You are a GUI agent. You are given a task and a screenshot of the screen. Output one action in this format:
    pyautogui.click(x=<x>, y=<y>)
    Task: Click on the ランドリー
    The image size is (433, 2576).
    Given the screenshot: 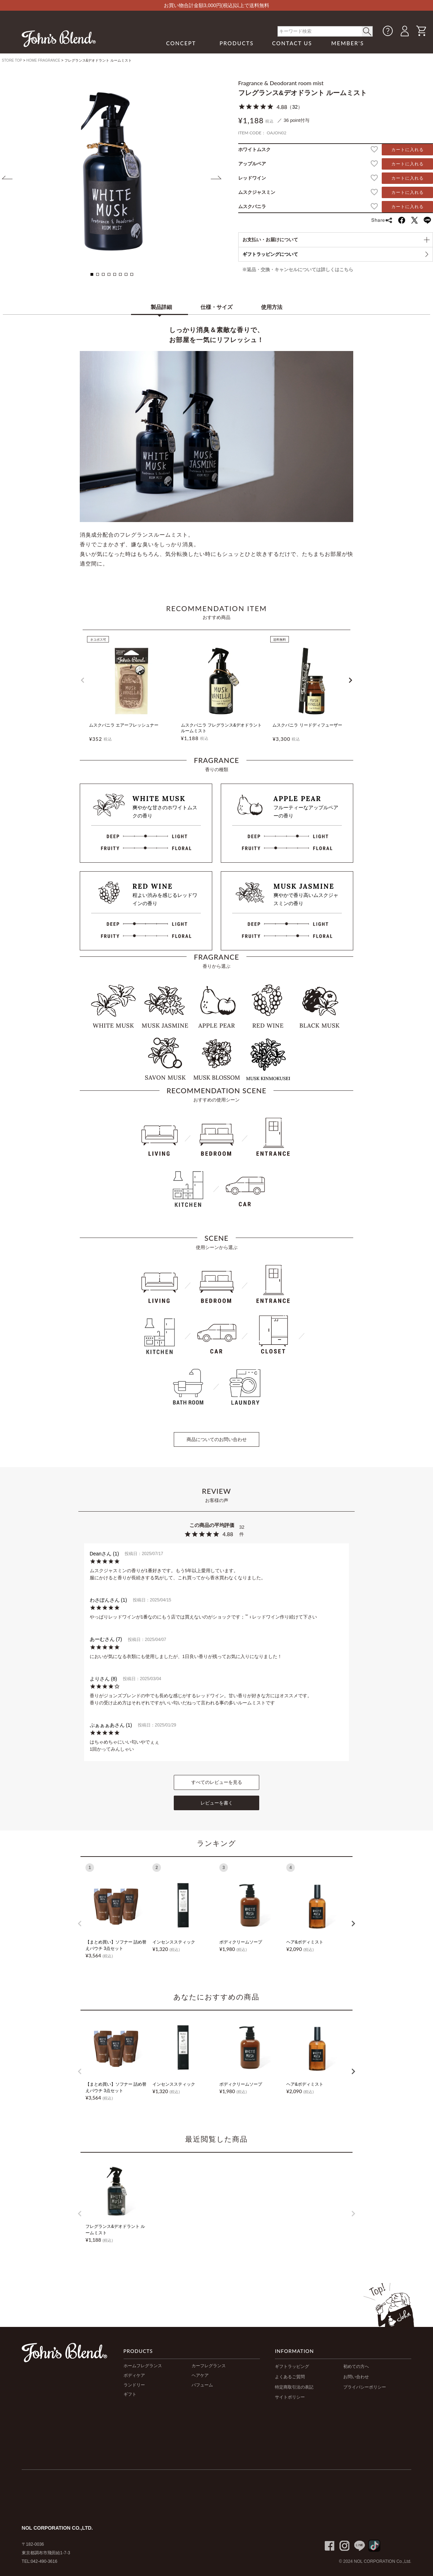 What is the action you would take?
    pyautogui.click(x=134, y=2385)
    